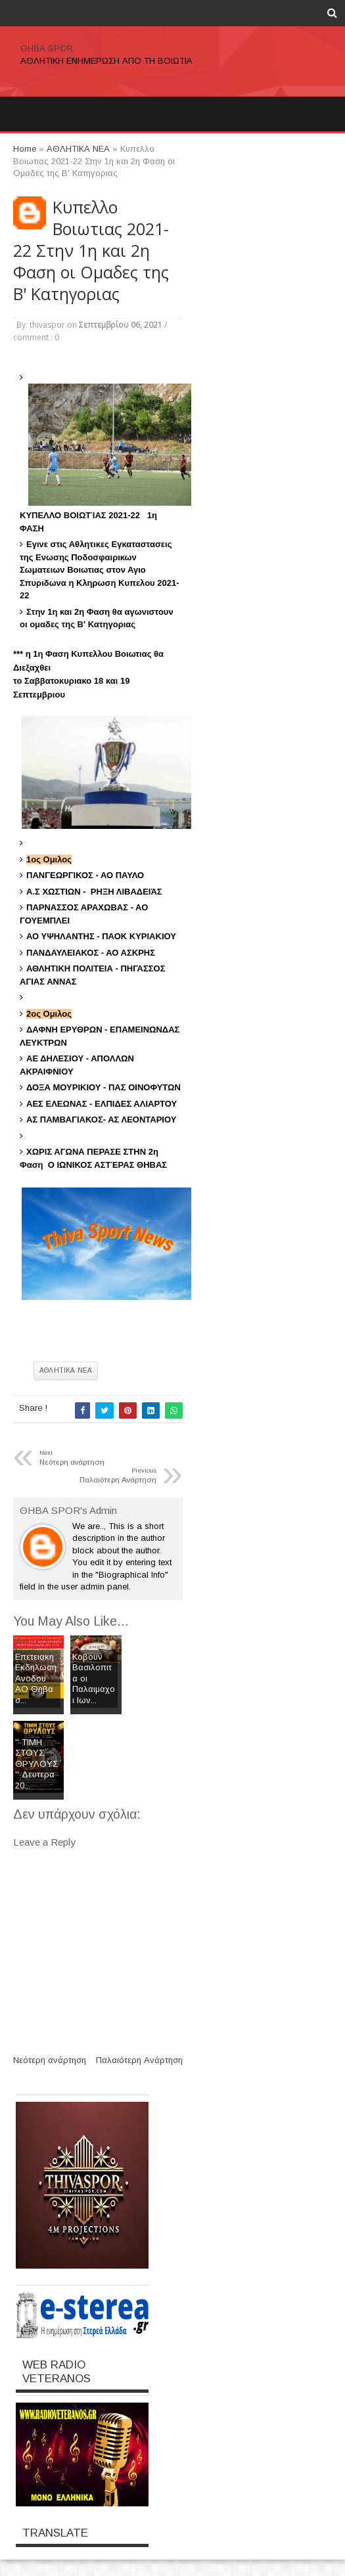 The image size is (345, 2576). What do you see at coordinates (65, 1370) in the screenshot?
I see `ΑΘΛΗΤΙΚΑ ΝΕΑ` at bounding box center [65, 1370].